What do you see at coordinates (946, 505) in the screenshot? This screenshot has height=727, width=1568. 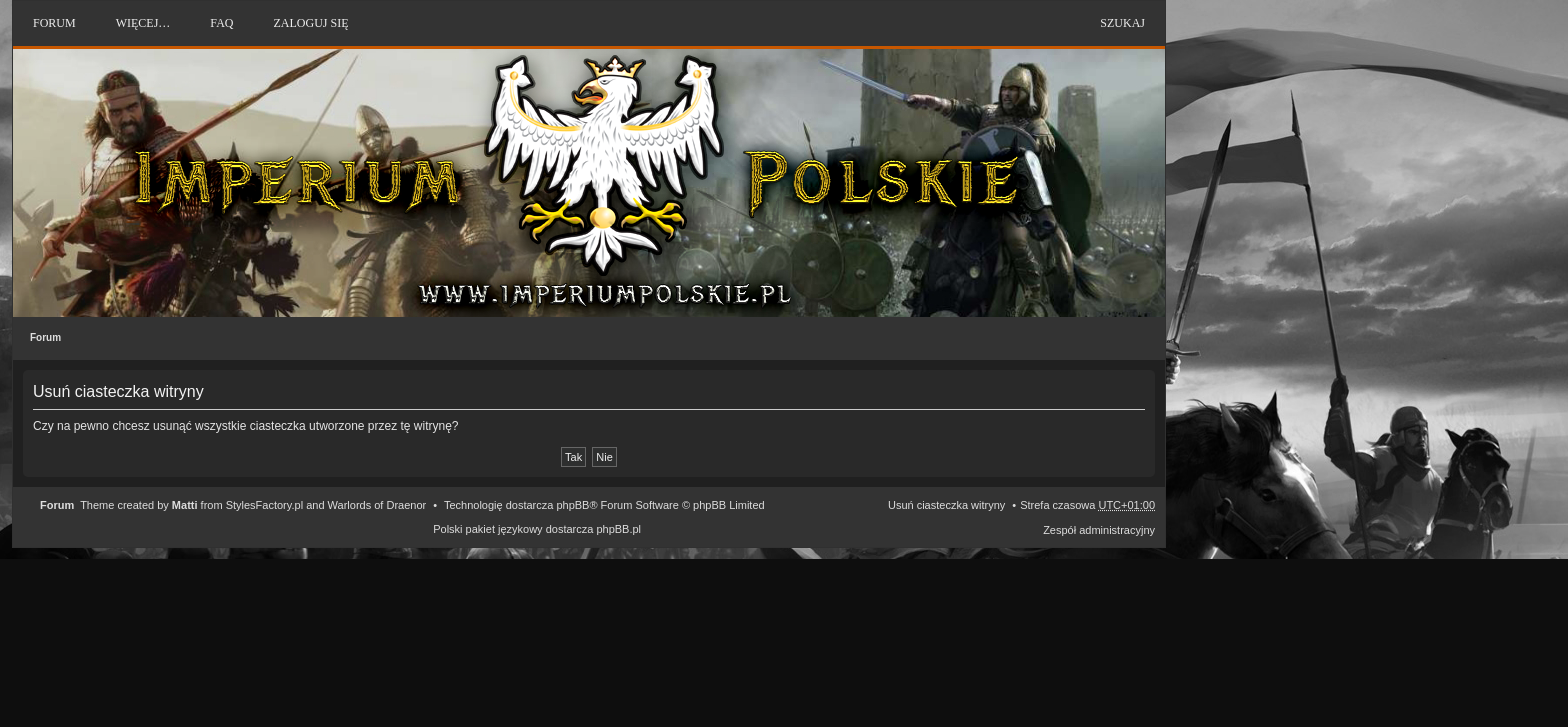 I see `Usuń ciasteczka witryny [menuitem]` at bounding box center [946, 505].